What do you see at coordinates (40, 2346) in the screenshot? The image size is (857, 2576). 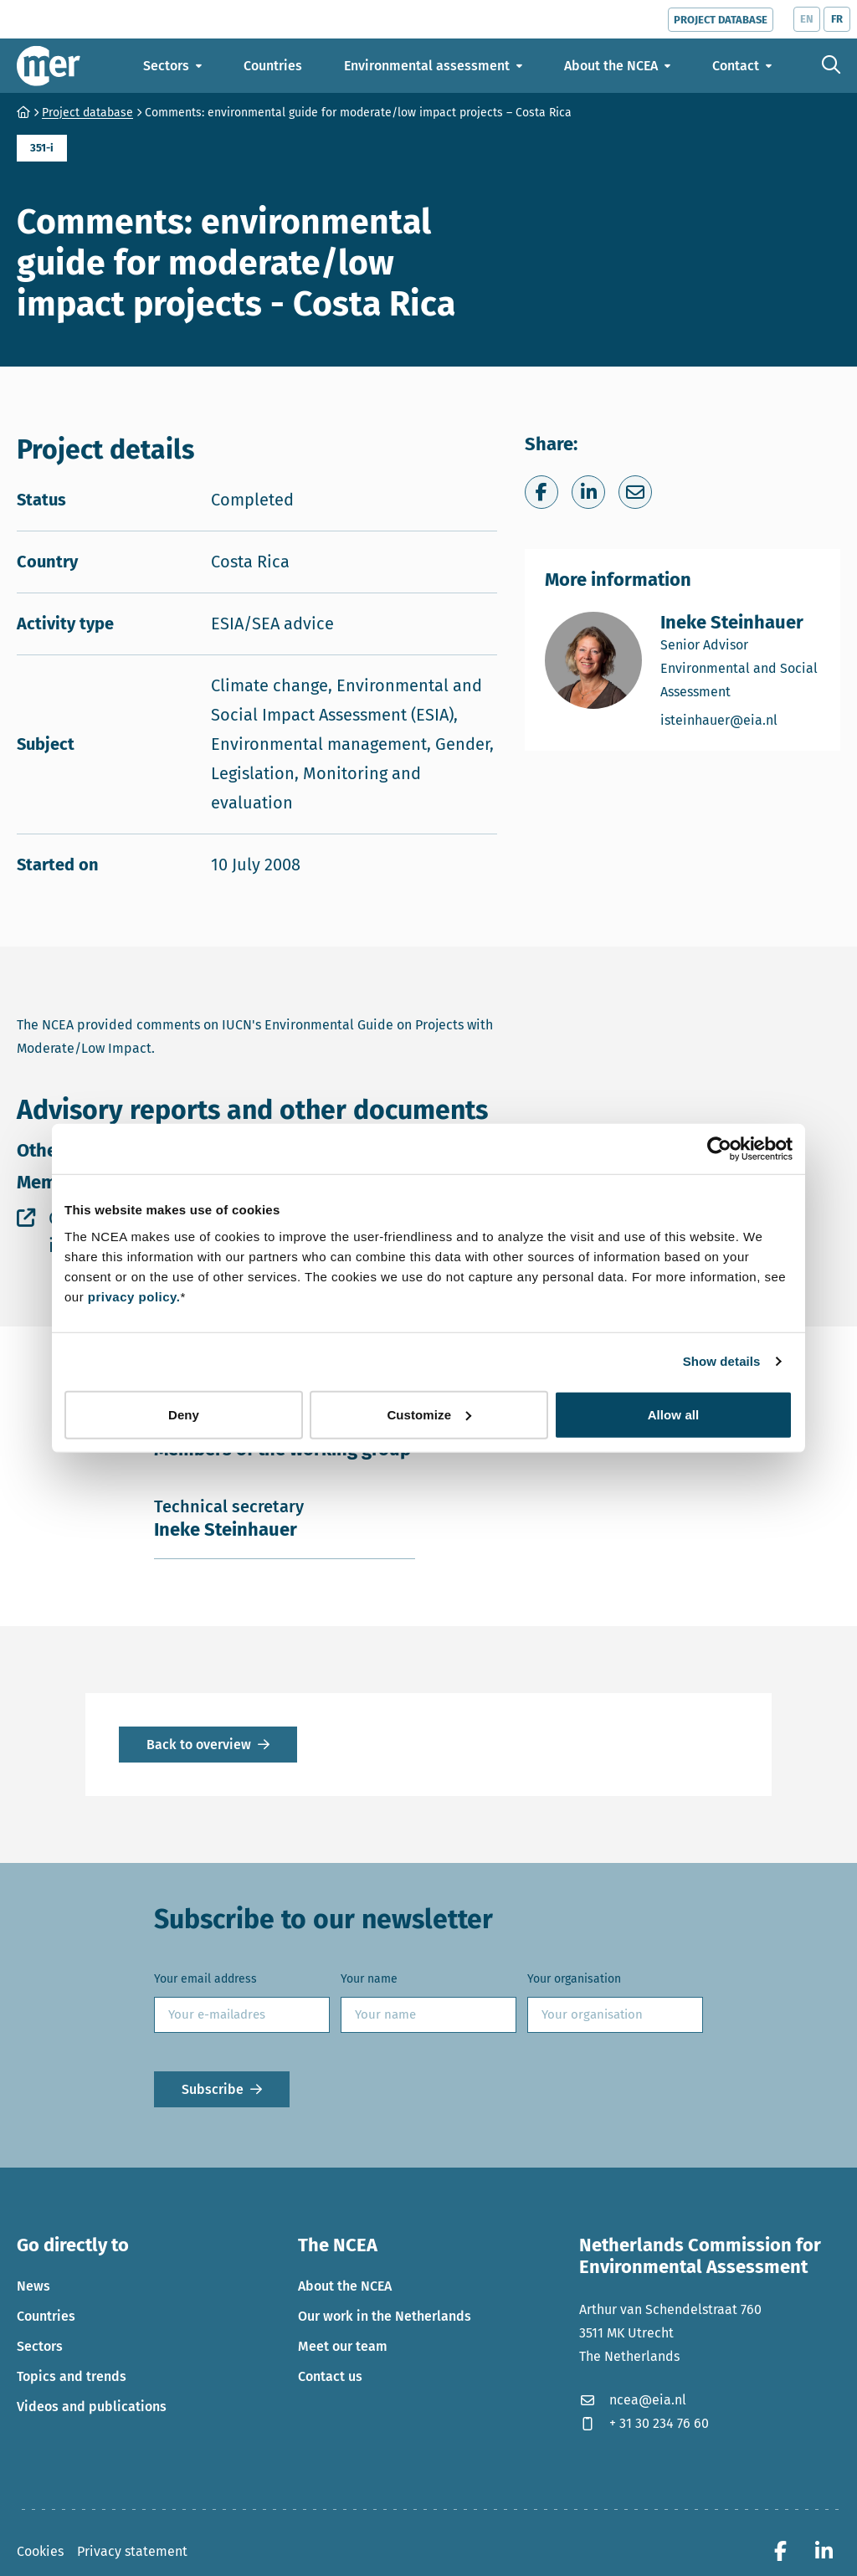 I see `Sectors` at bounding box center [40, 2346].